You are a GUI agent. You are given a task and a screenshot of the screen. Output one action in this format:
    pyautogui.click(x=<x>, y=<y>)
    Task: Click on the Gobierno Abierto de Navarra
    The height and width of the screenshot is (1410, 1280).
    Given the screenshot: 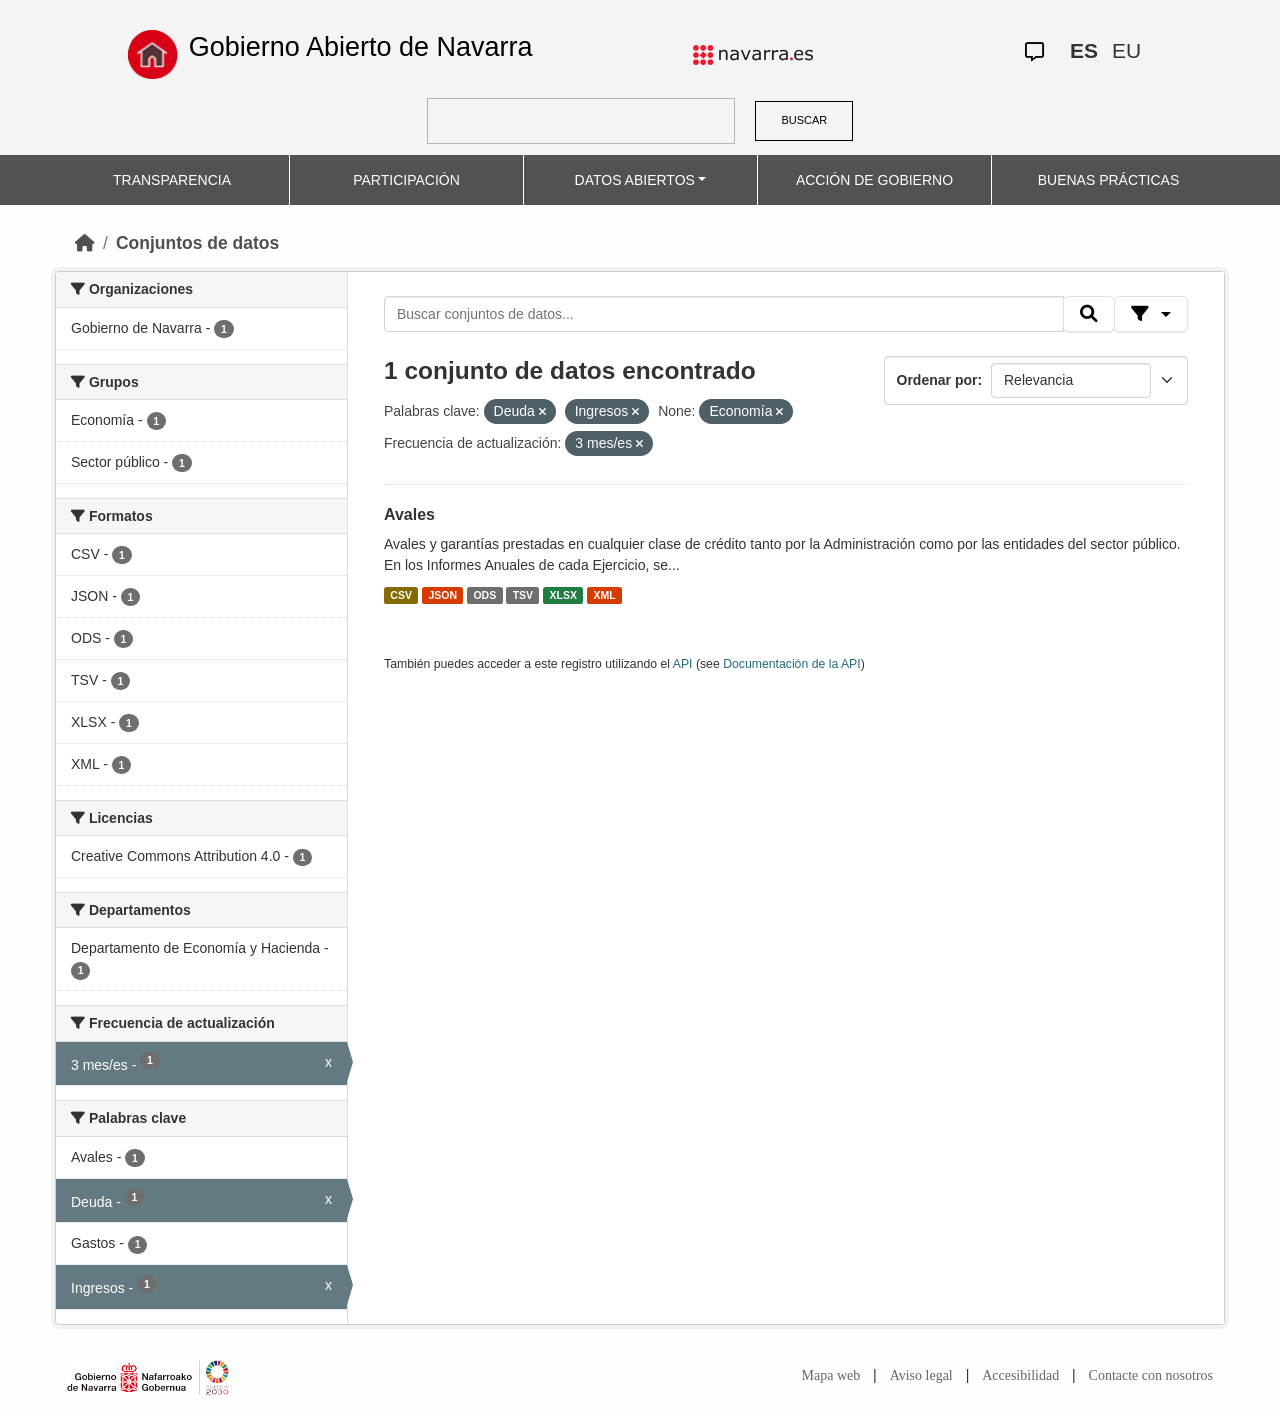 What is the action you would take?
    pyautogui.click(x=361, y=47)
    